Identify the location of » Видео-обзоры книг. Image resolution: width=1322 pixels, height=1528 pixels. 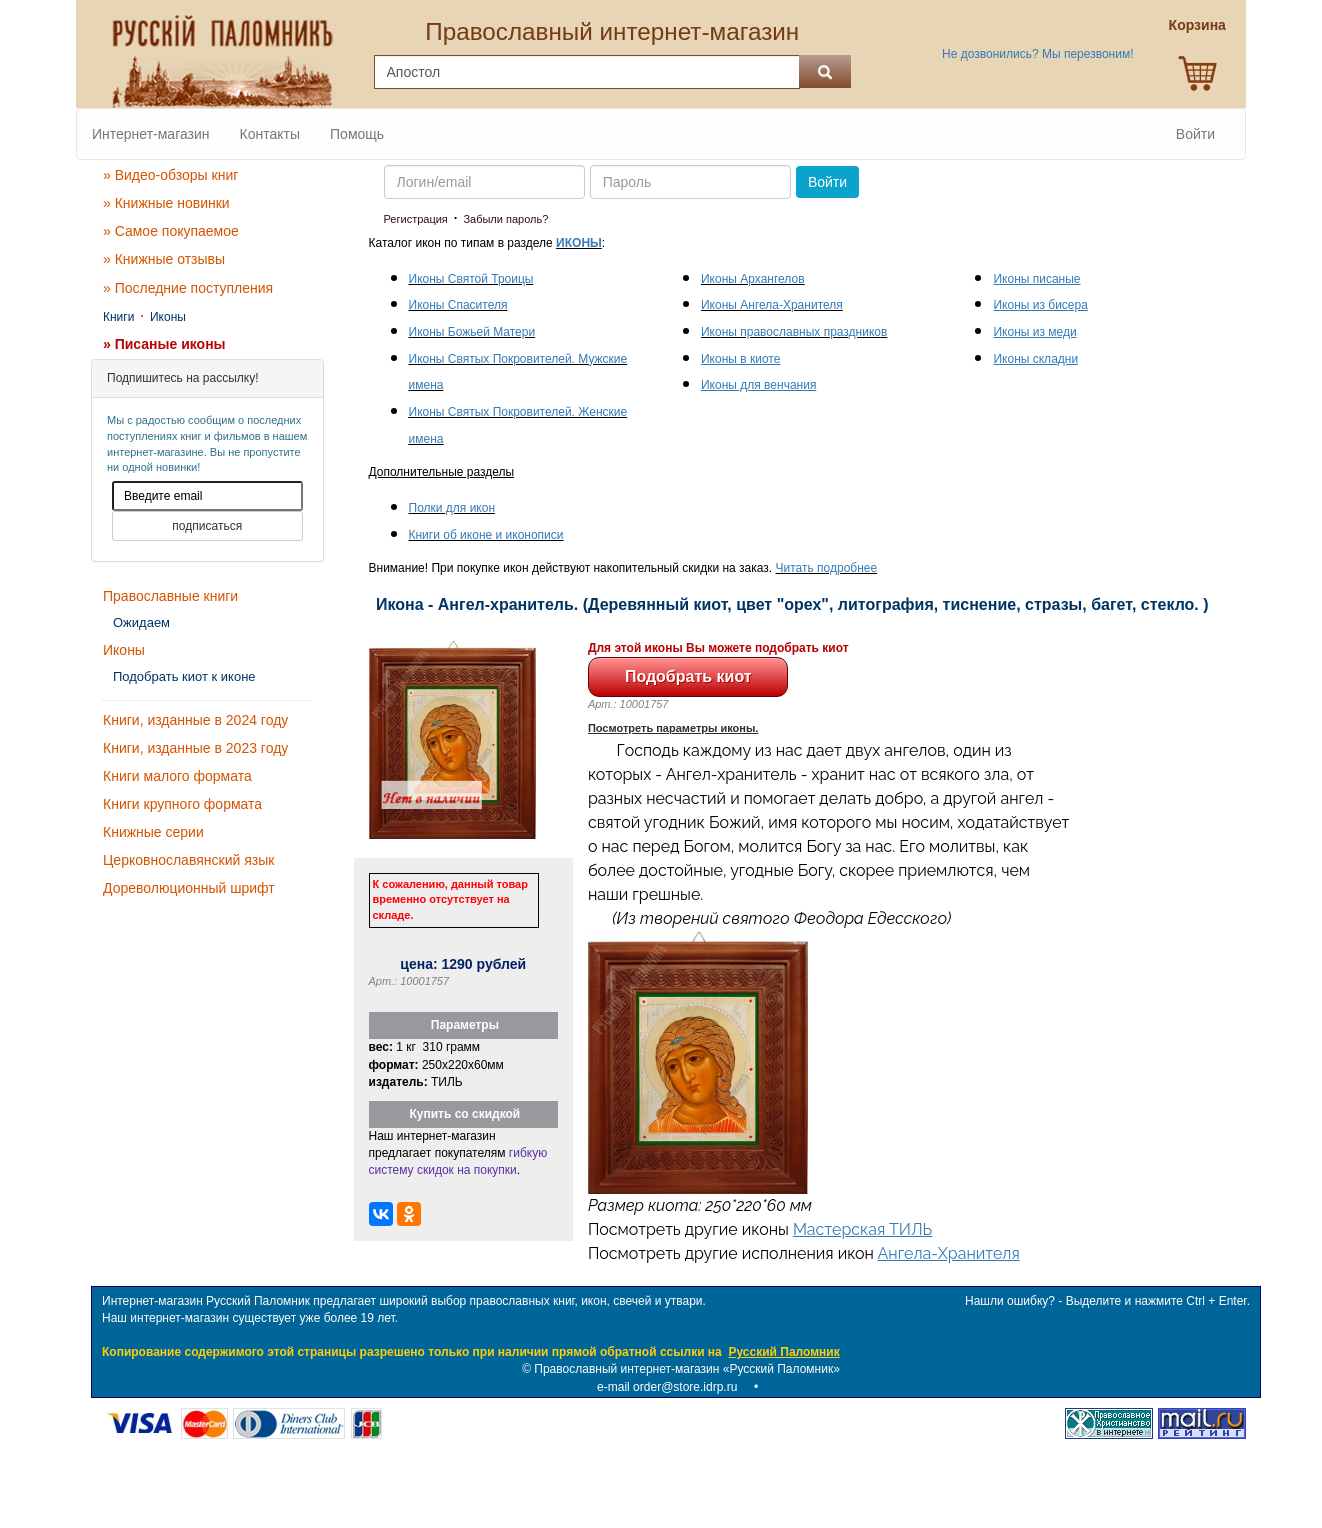
(170, 175).